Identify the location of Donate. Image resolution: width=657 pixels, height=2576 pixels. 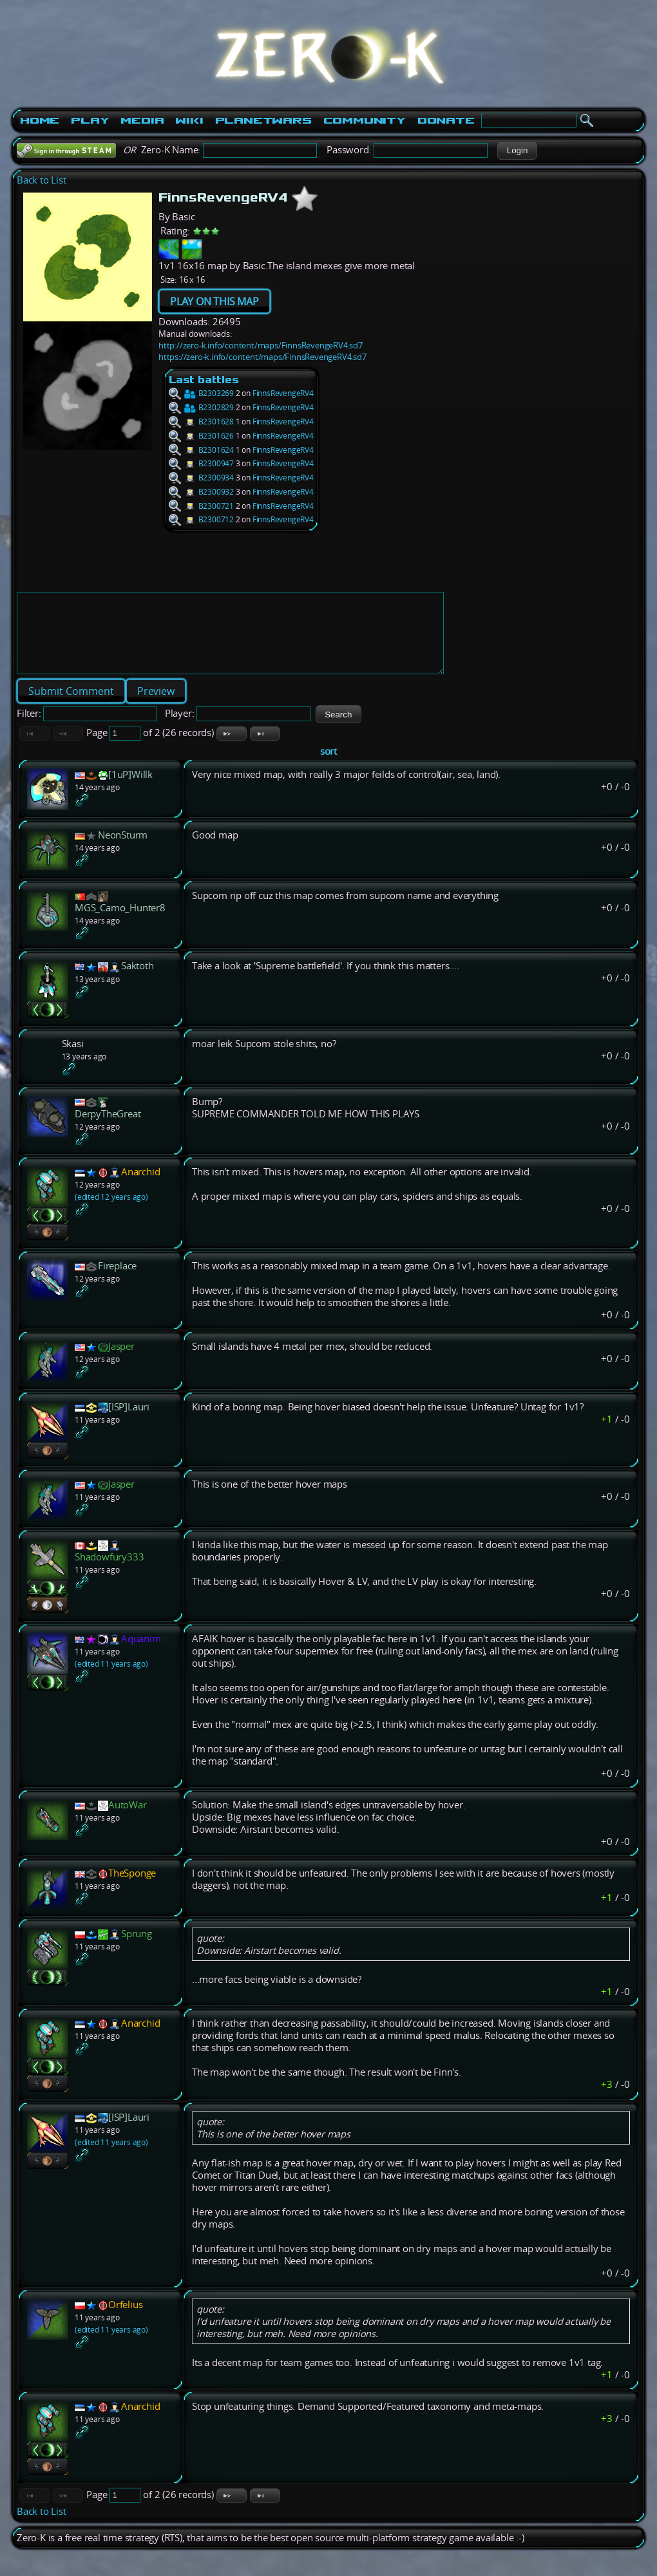
(446, 120).